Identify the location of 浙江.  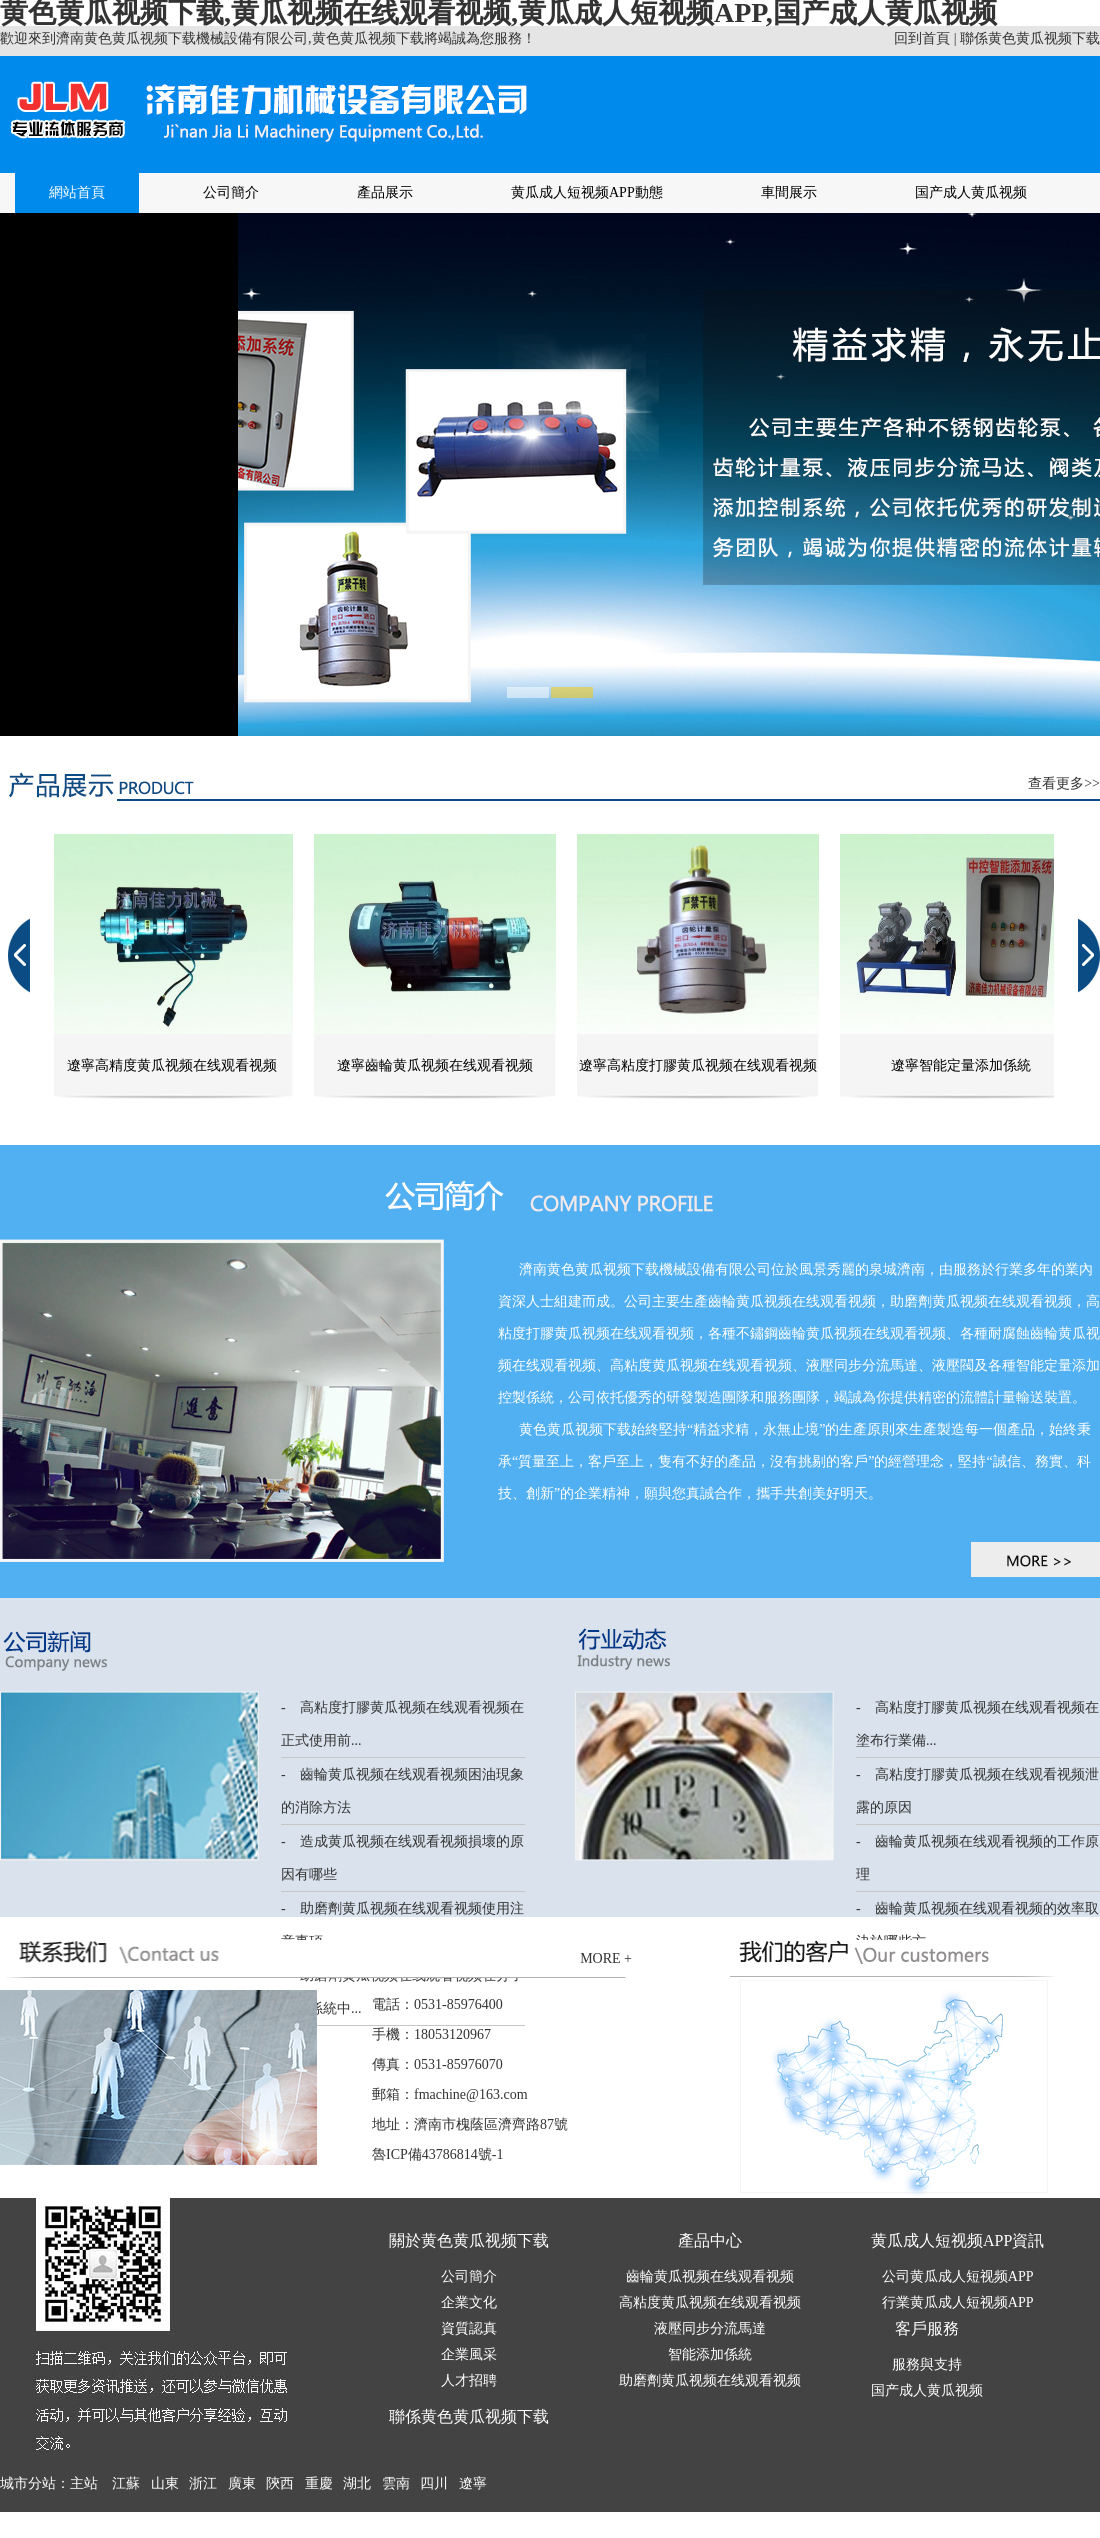
(203, 2483).